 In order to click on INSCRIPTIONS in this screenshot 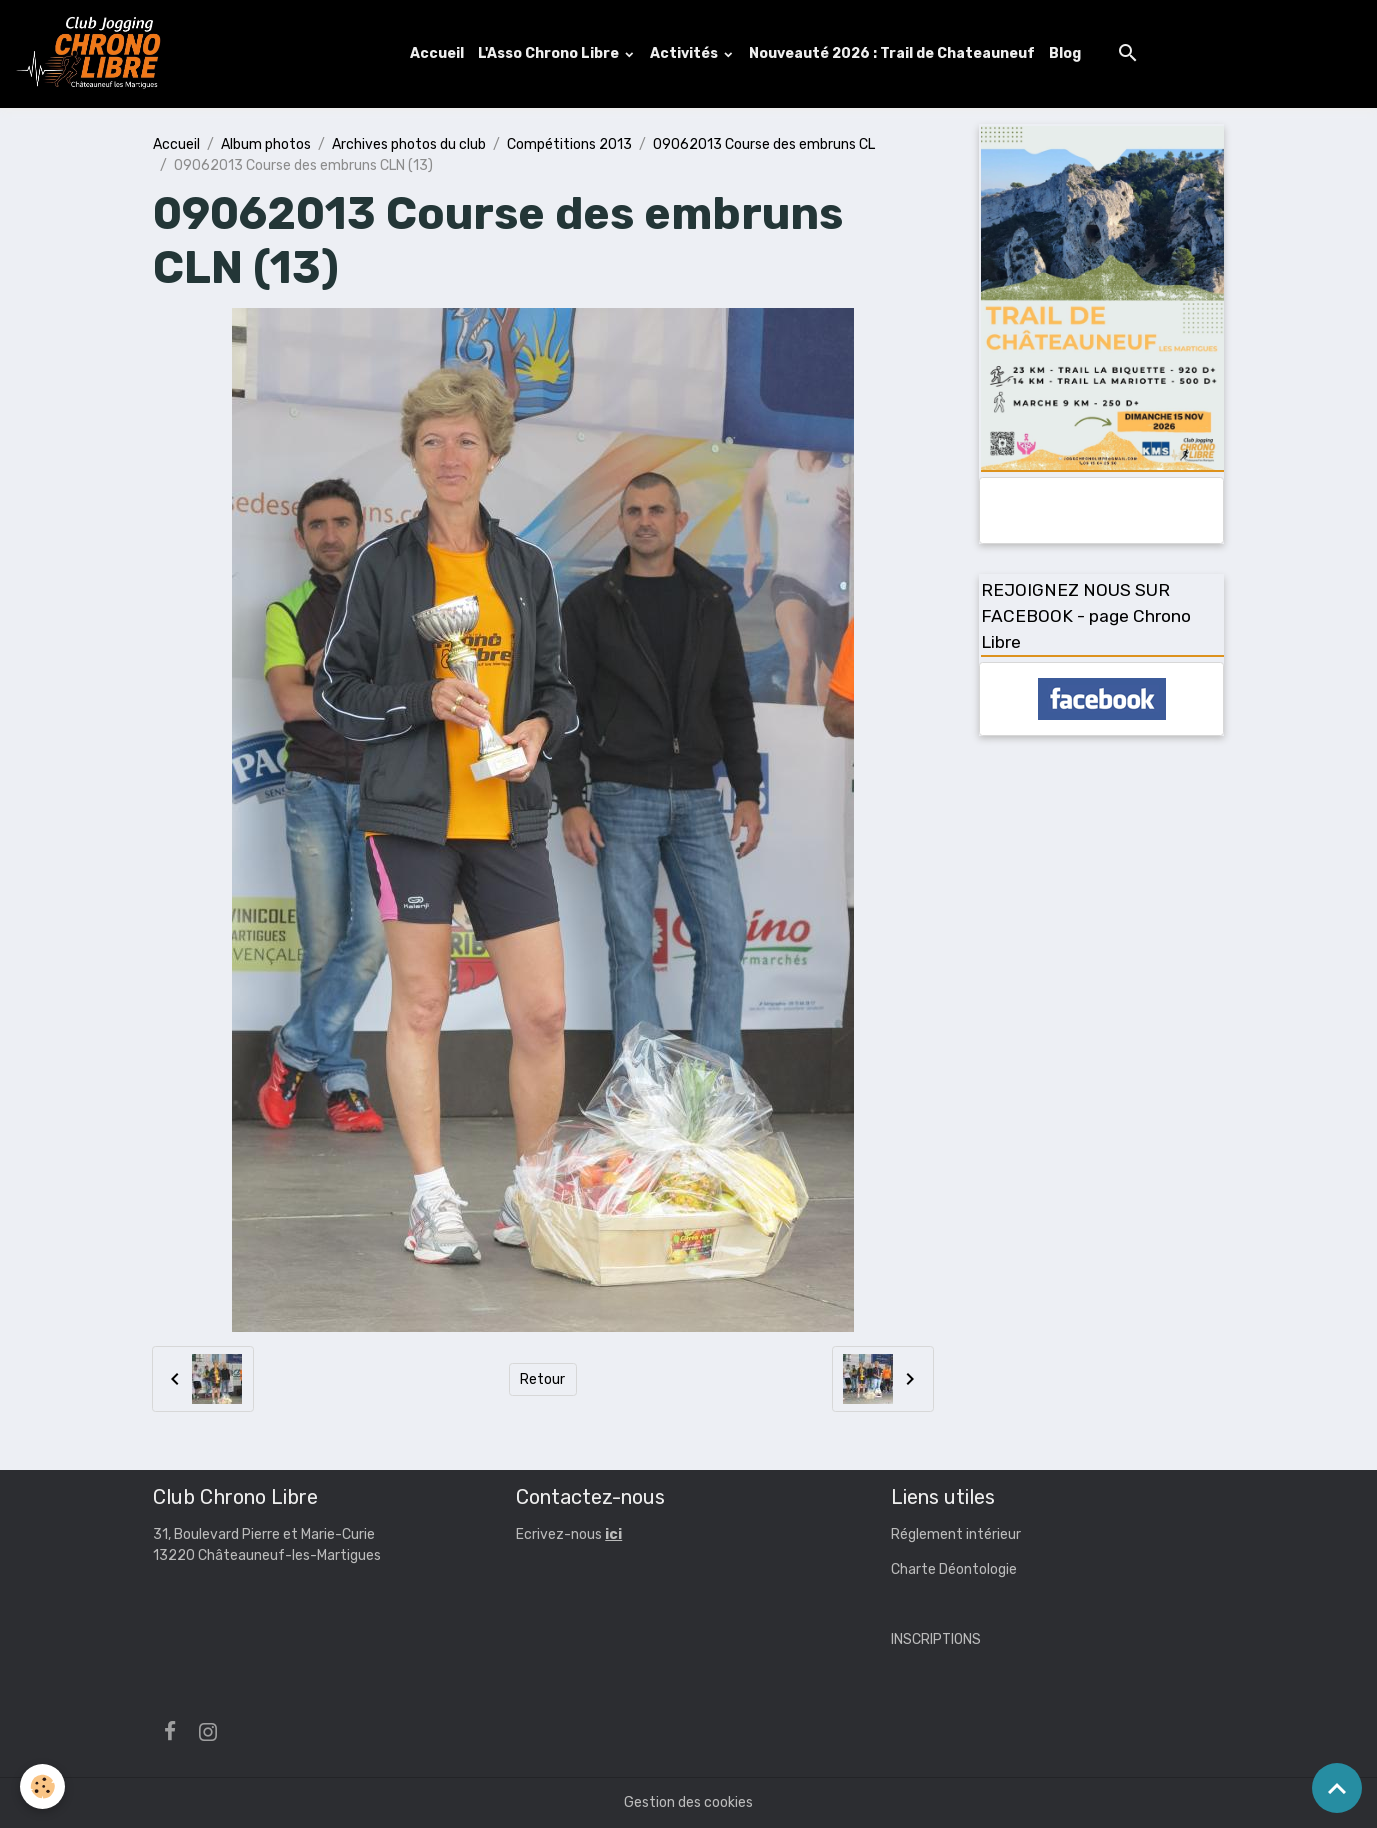, I will do `click(936, 1639)`.